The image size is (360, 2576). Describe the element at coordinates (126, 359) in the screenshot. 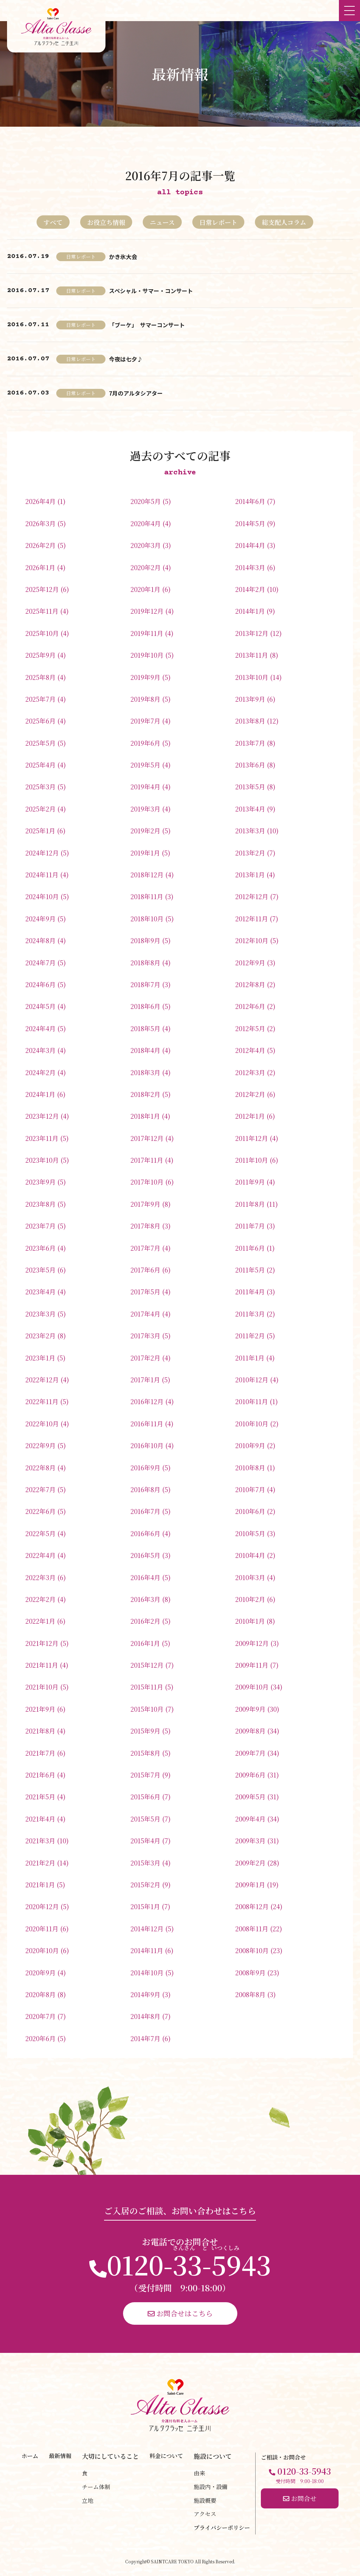

I see `今夜は七夕♪` at that location.